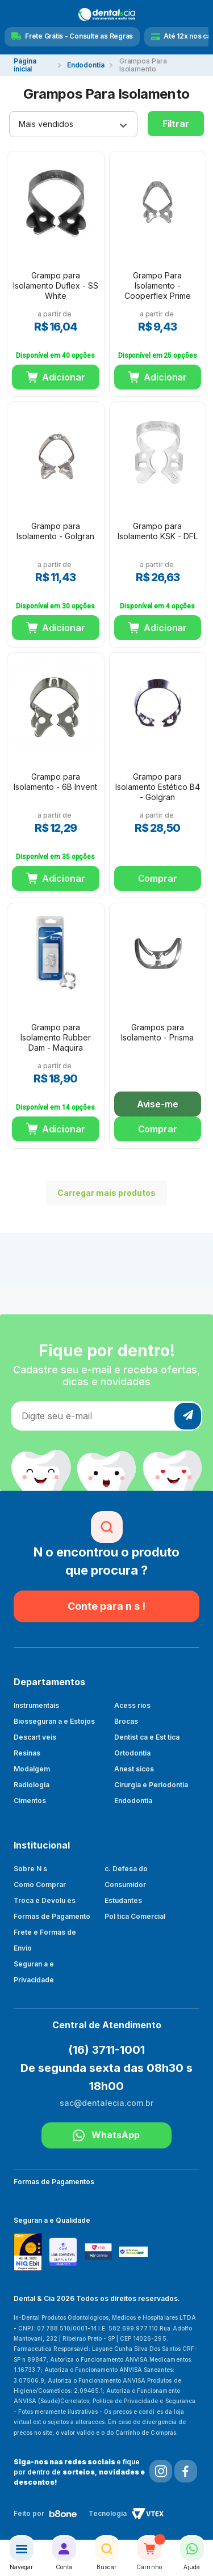  I want to click on Grampo para Isolamento KSK - DFL, so click(158, 531).